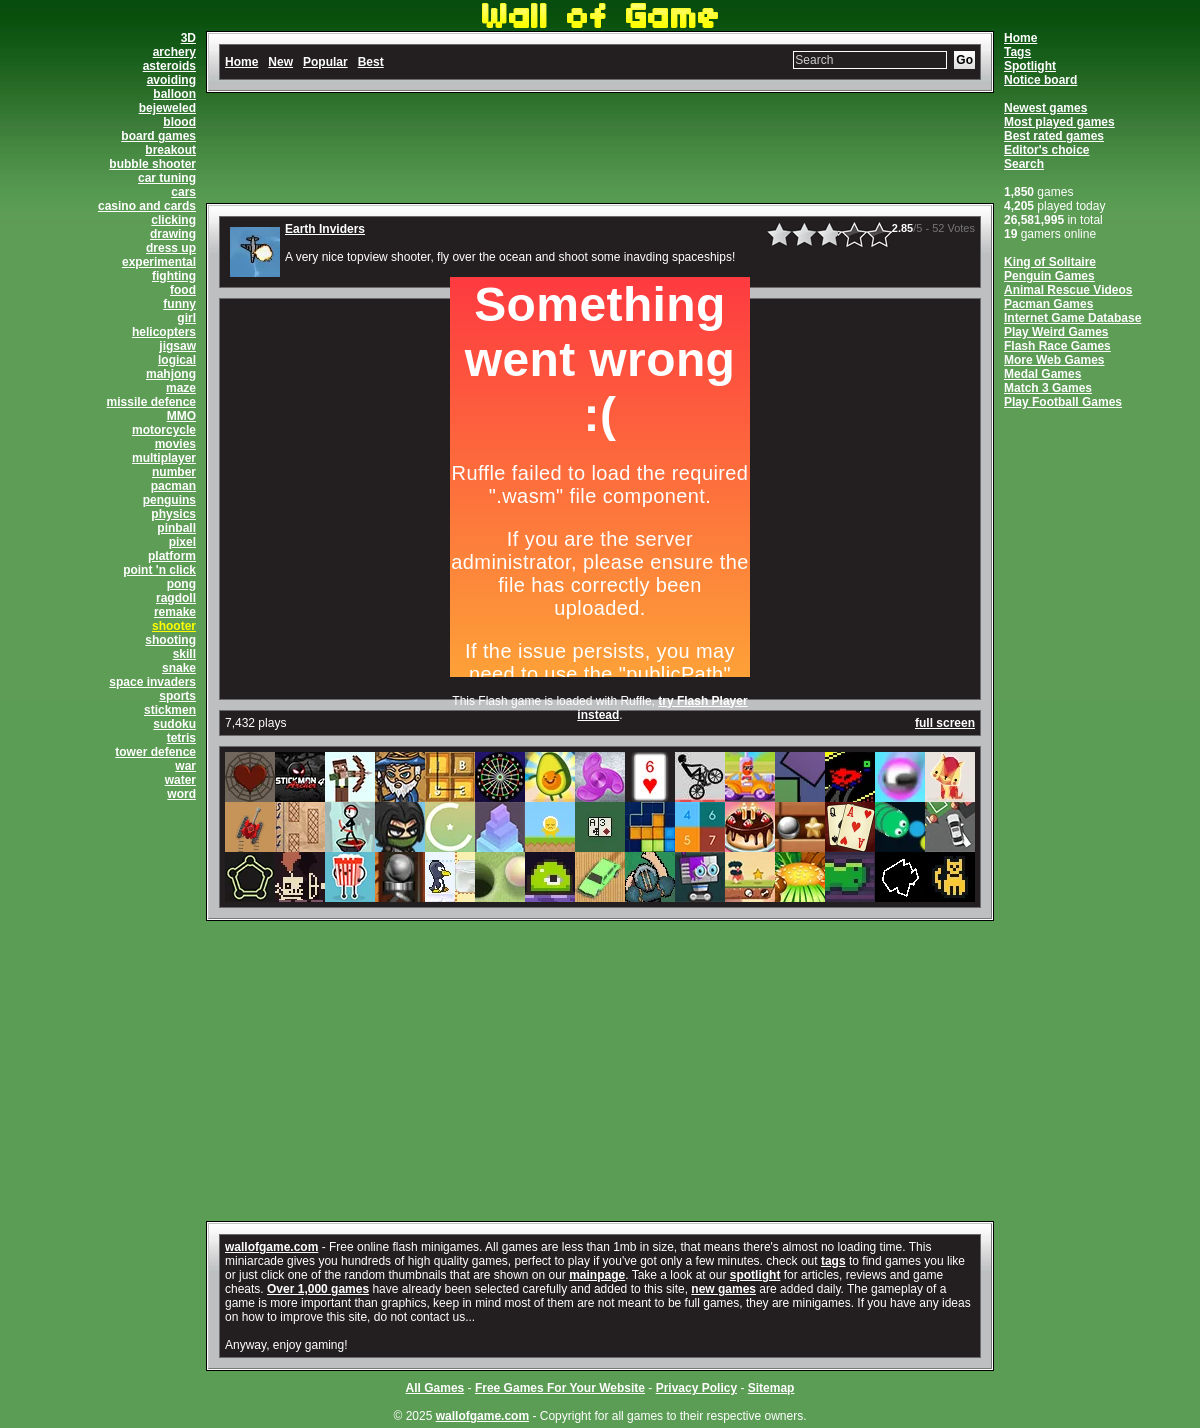  Describe the element at coordinates (181, 388) in the screenshot. I see `maze` at that location.